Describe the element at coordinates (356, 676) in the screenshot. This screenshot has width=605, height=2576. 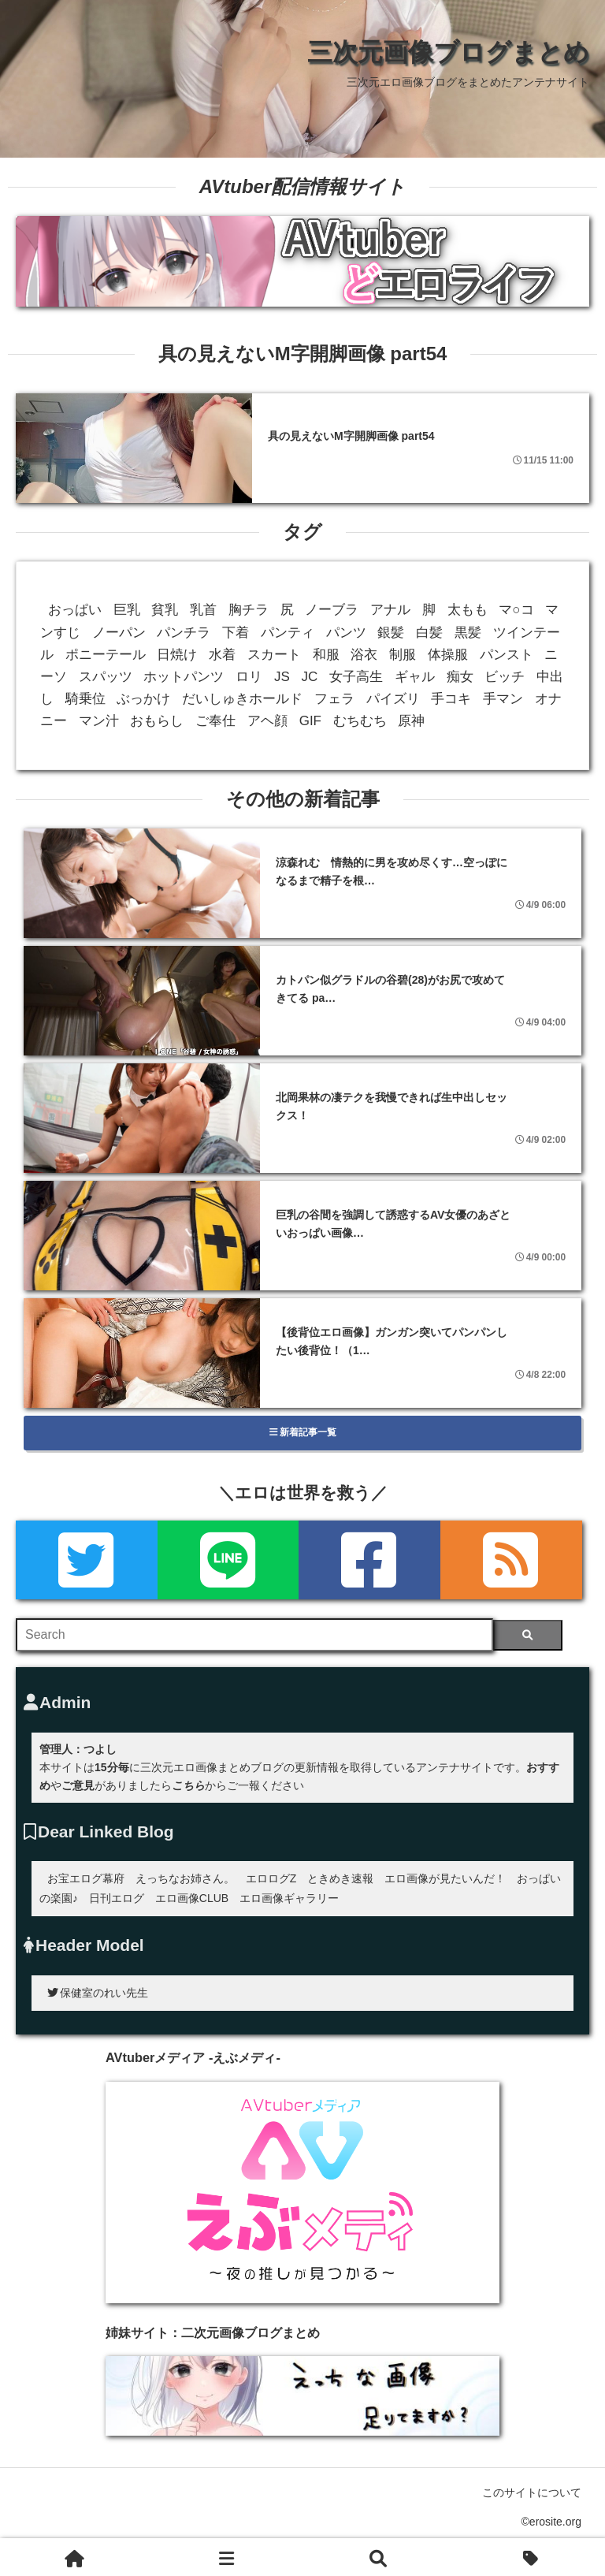
I see `女子高生` at that location.